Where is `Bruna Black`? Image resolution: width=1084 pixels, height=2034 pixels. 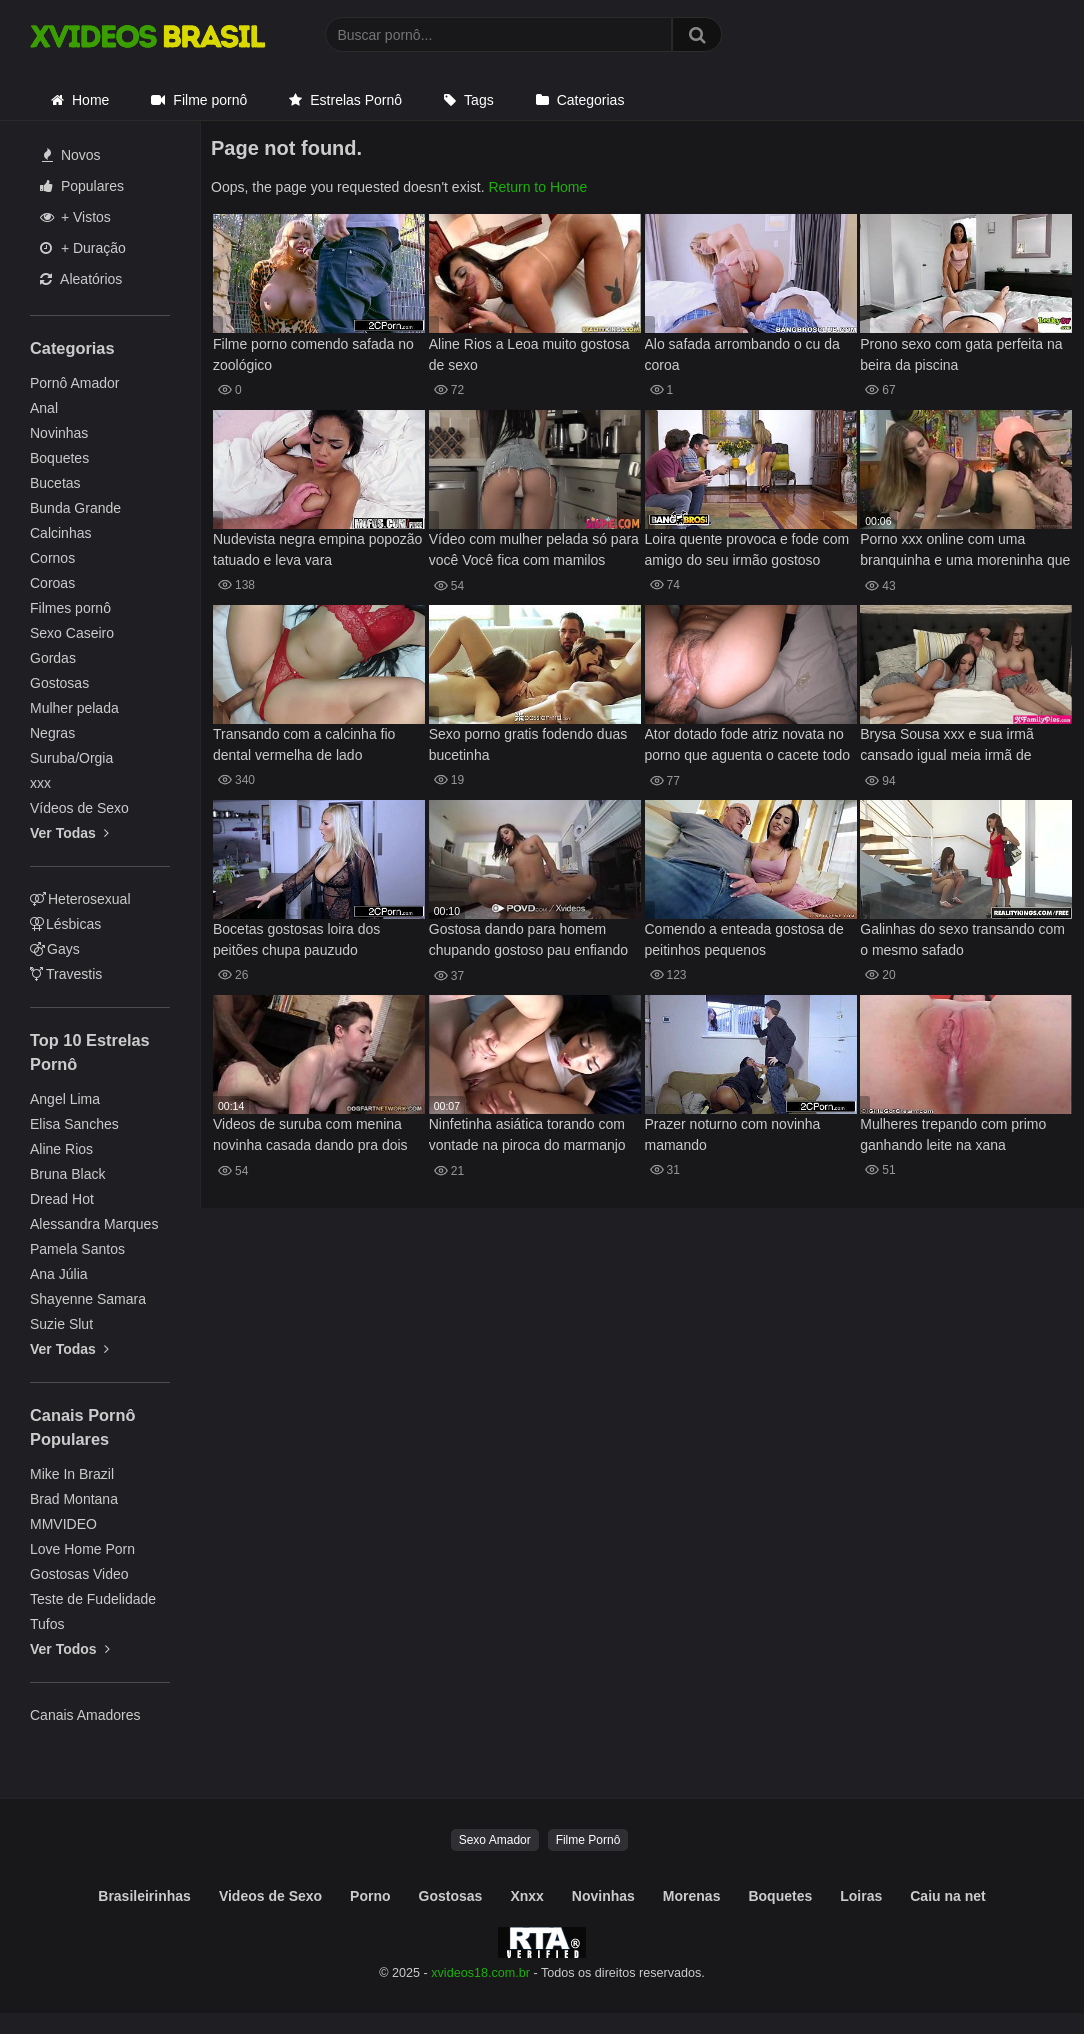
Bruna Black is located at coordinates (67, 1174).